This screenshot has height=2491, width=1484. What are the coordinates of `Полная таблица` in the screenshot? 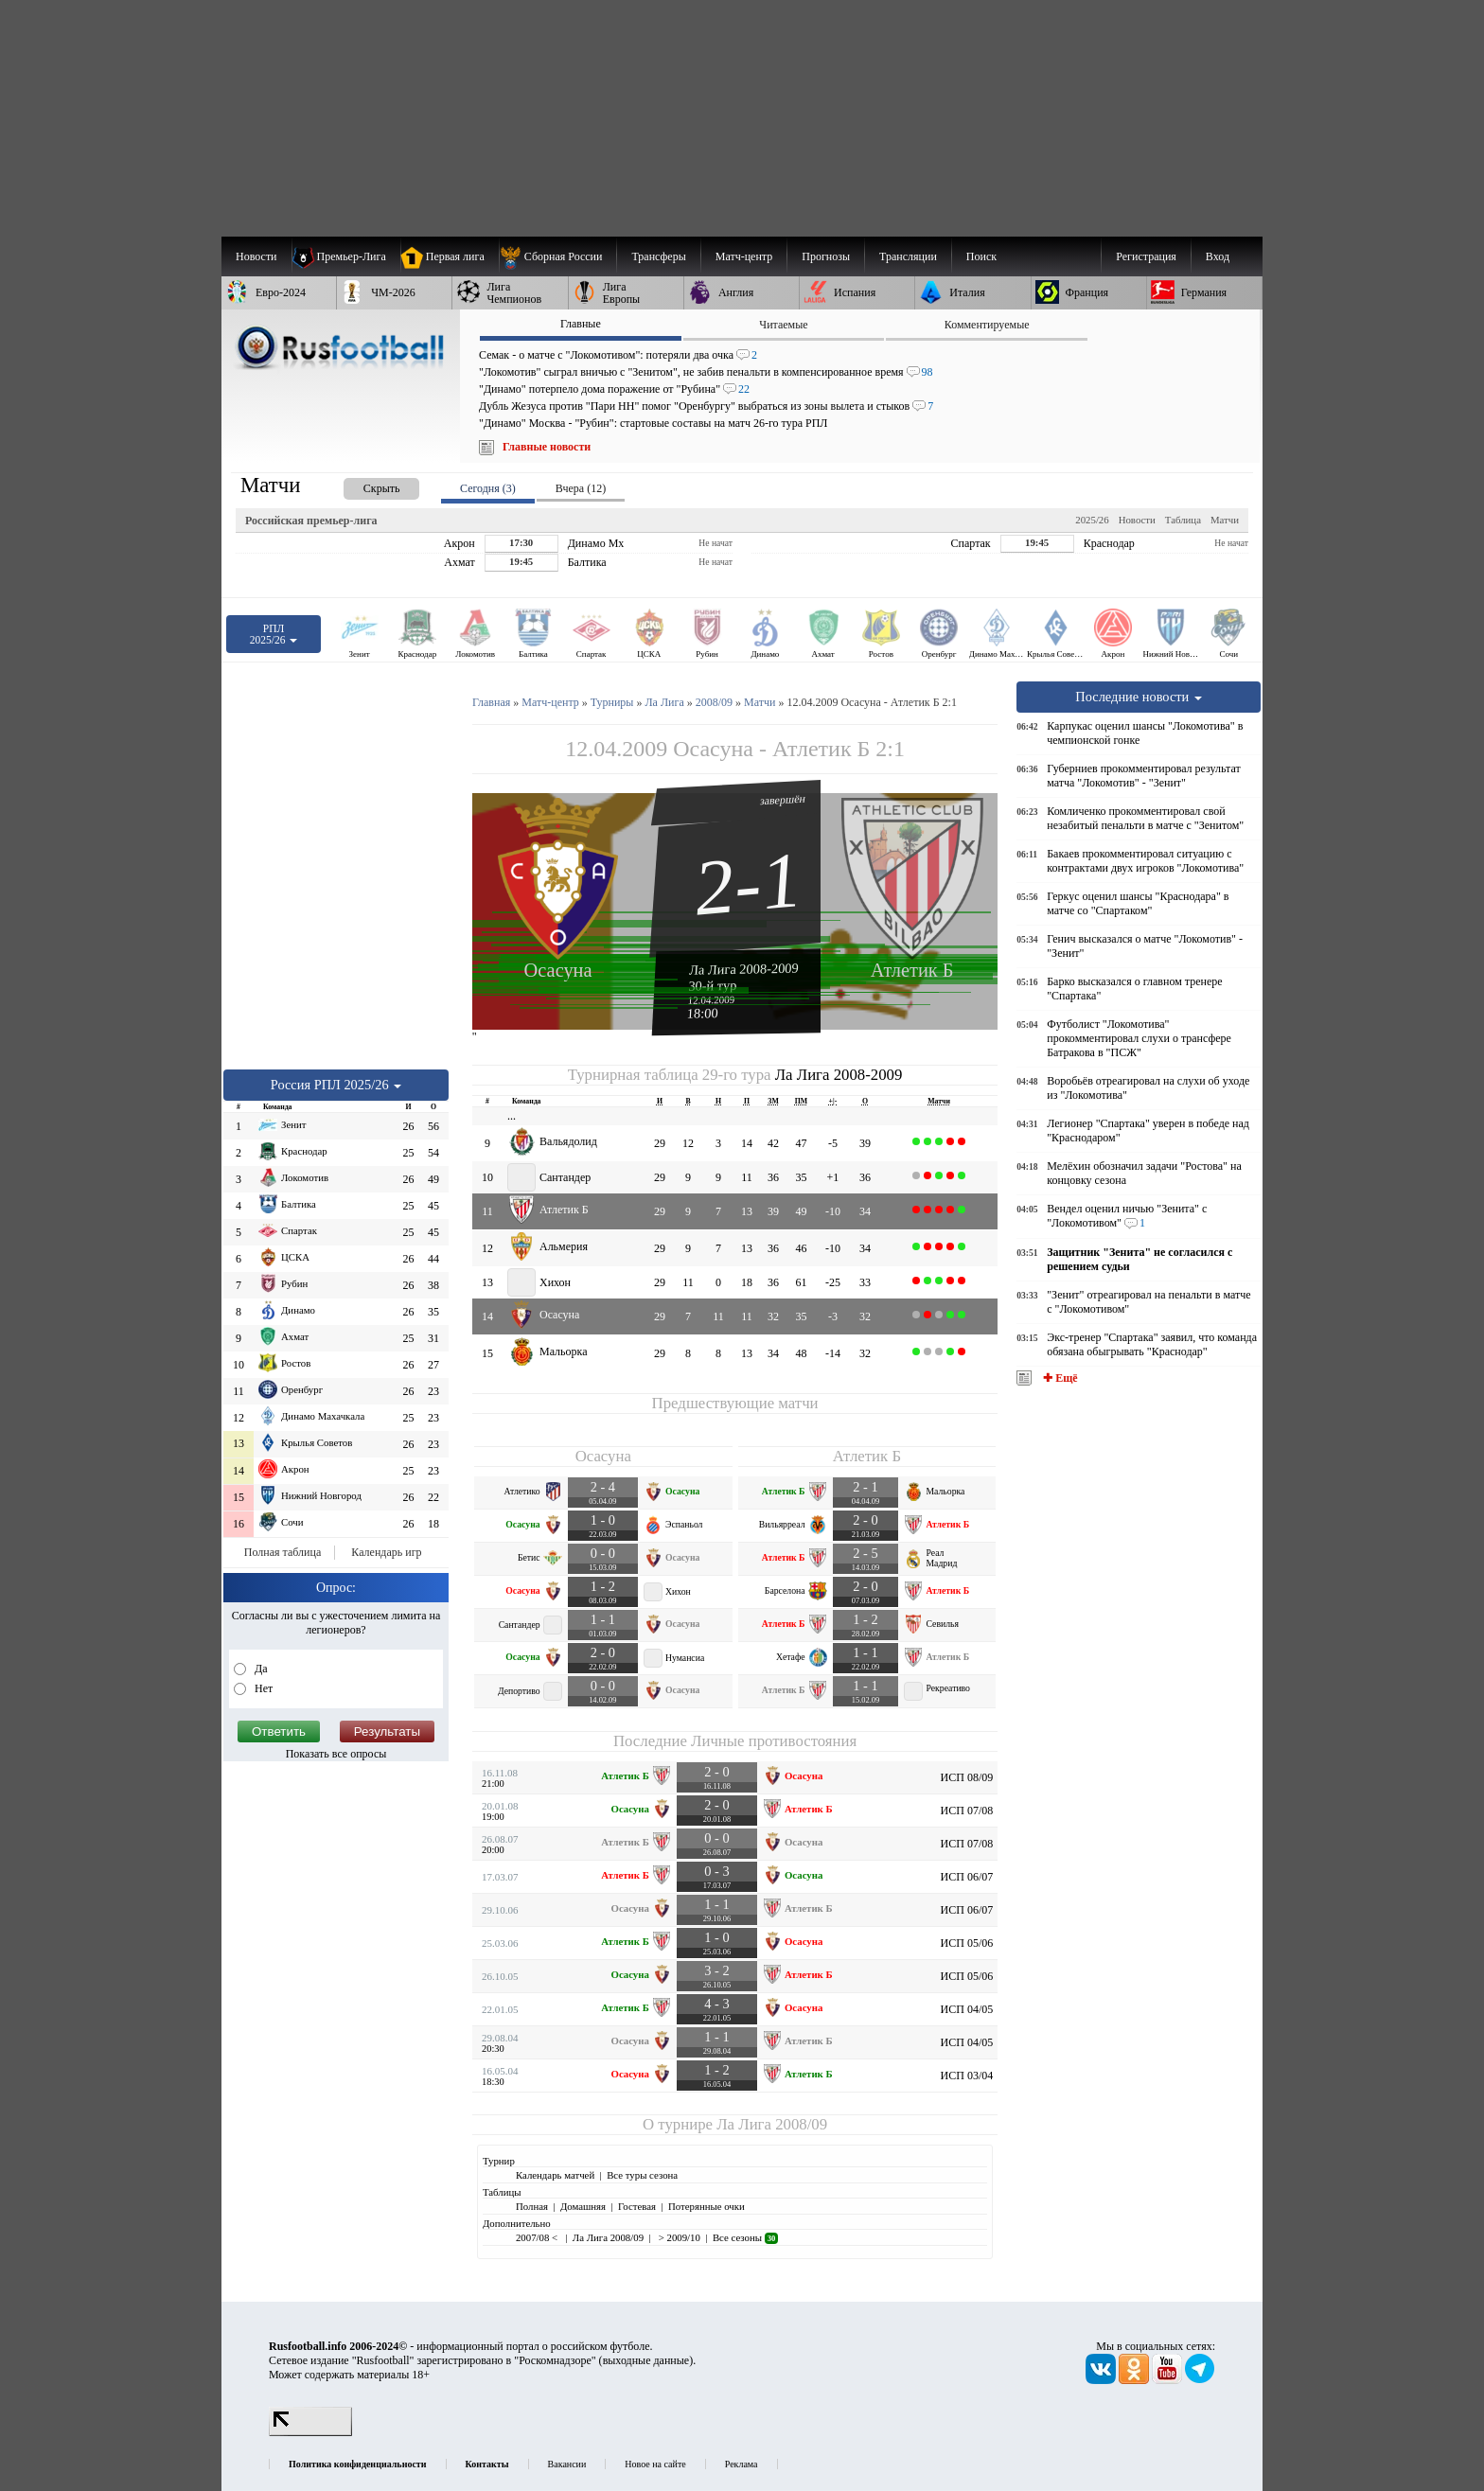 It's located at (282, 1552).